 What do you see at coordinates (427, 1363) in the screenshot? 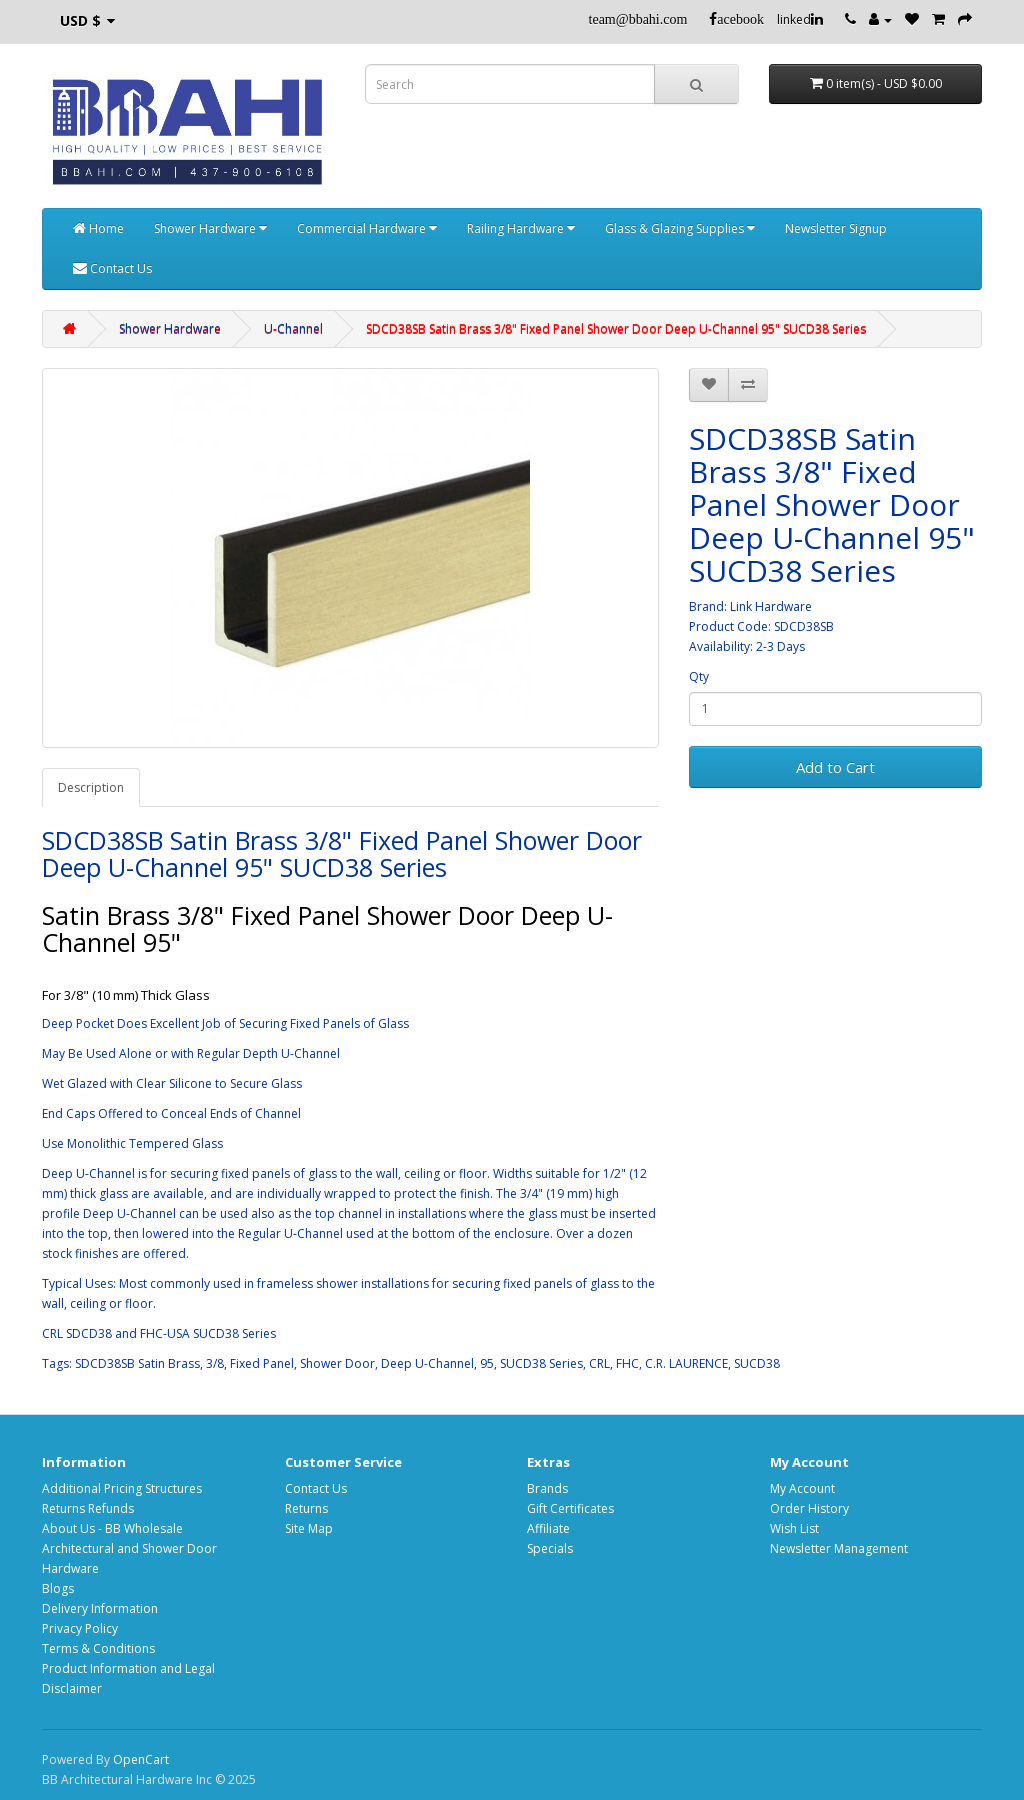
I see `Deep U-Channel` at bounding box center [427, 1363].